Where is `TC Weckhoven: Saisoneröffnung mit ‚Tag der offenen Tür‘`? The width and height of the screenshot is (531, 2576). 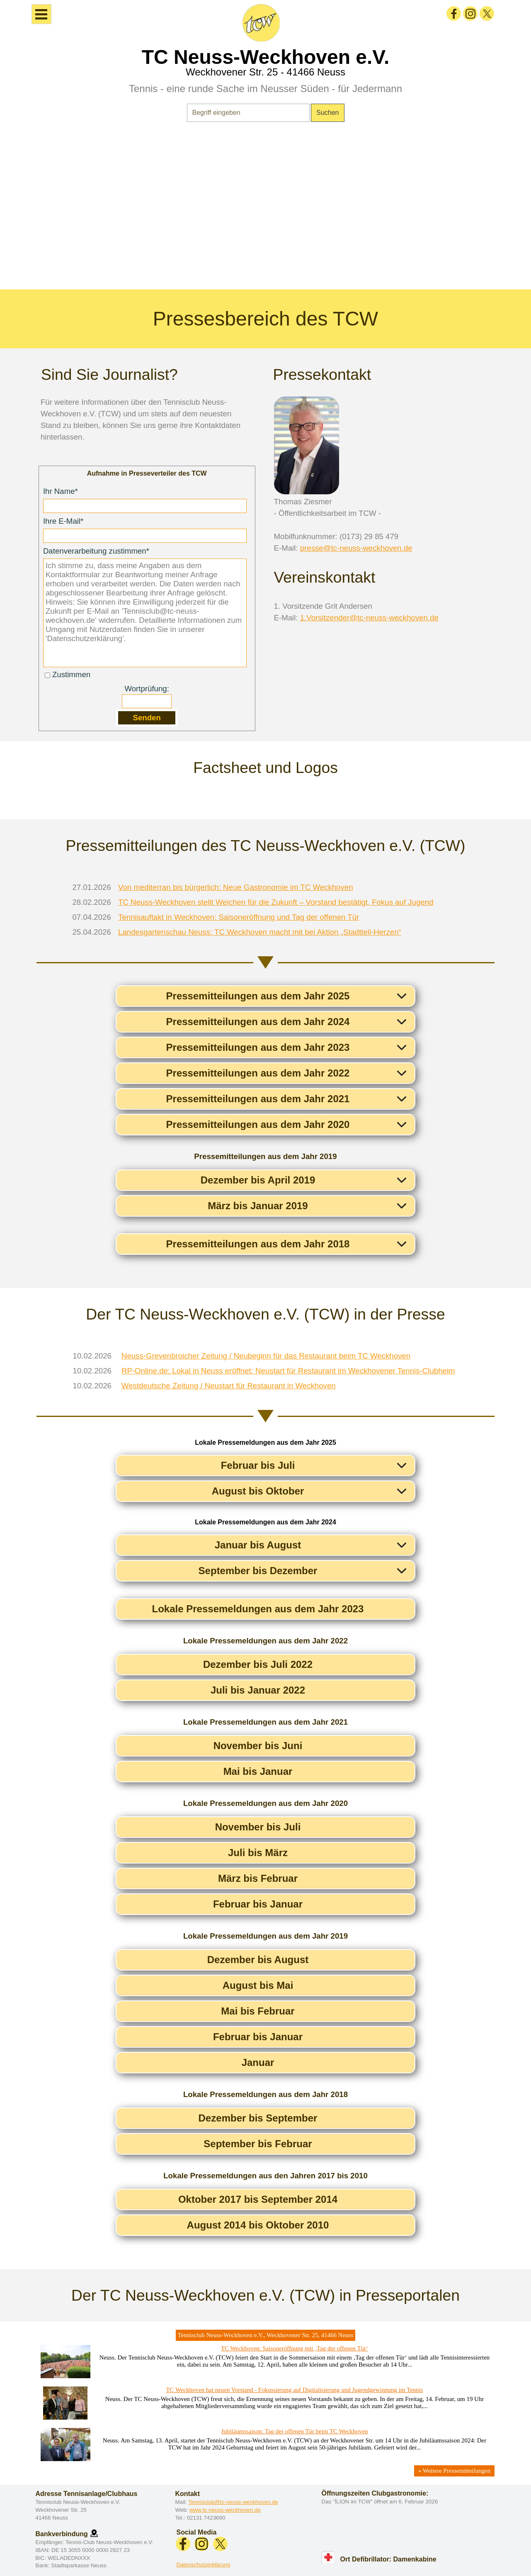
TC Weckhoven: Saisoneröffnung mit ‚Tag der offenen Tür‘ is located at coordinates (294, 2348).